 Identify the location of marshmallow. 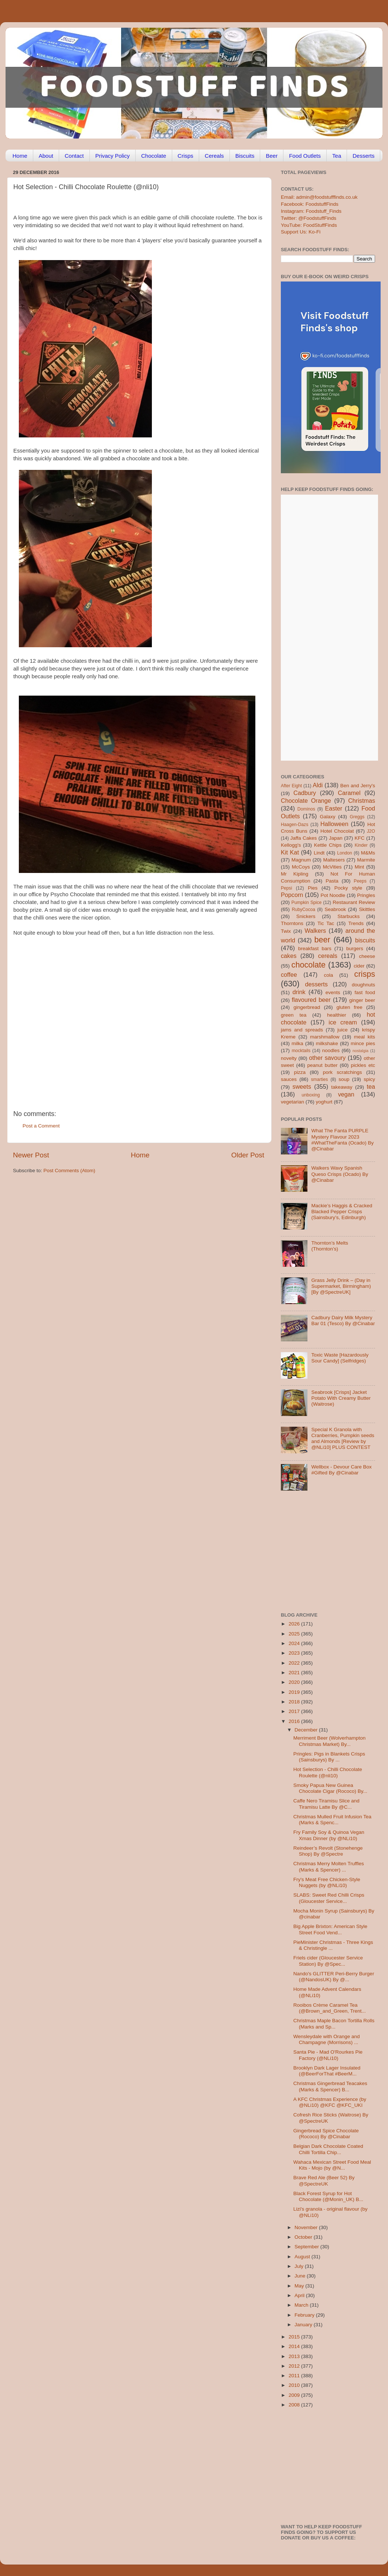
(325, 1037).